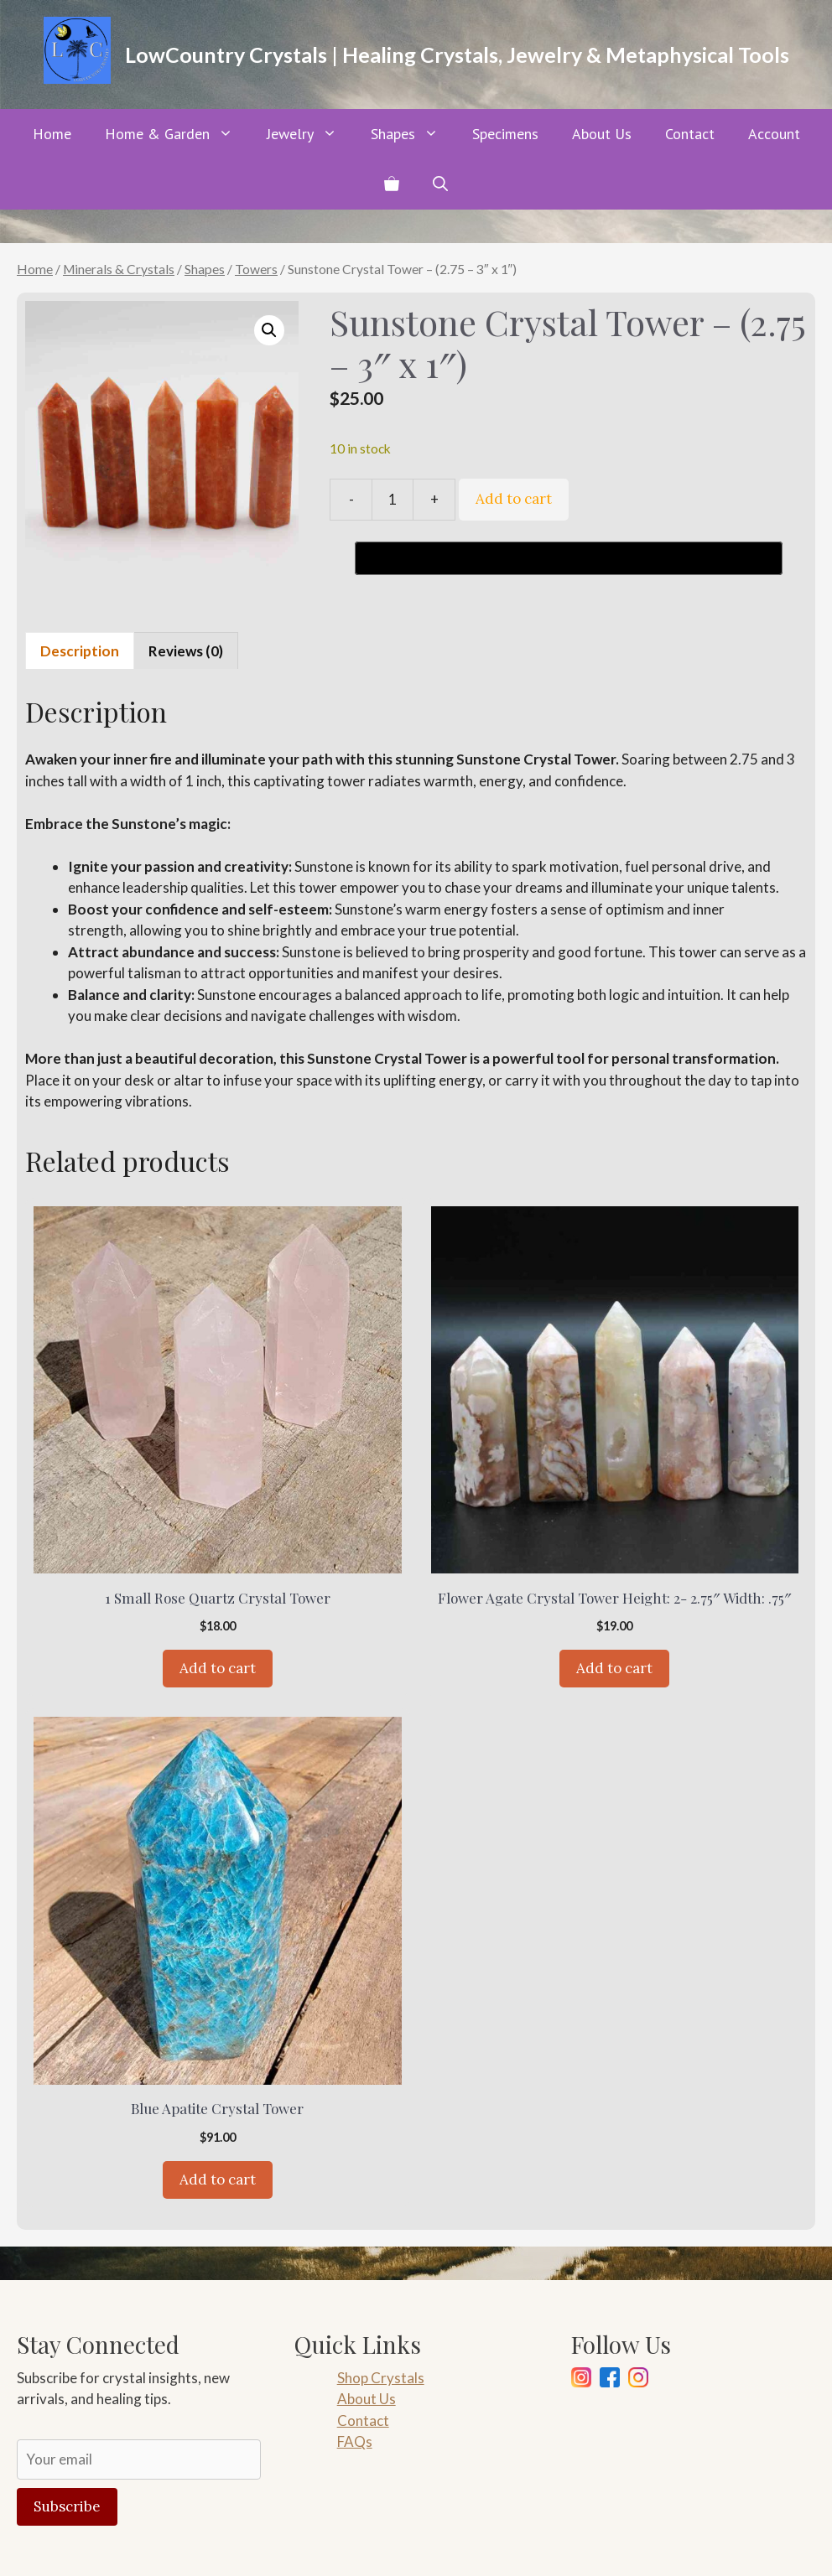 The width and height of the screenshot is (832, 2576). I want to click on Jewelry, so click(310, 134).